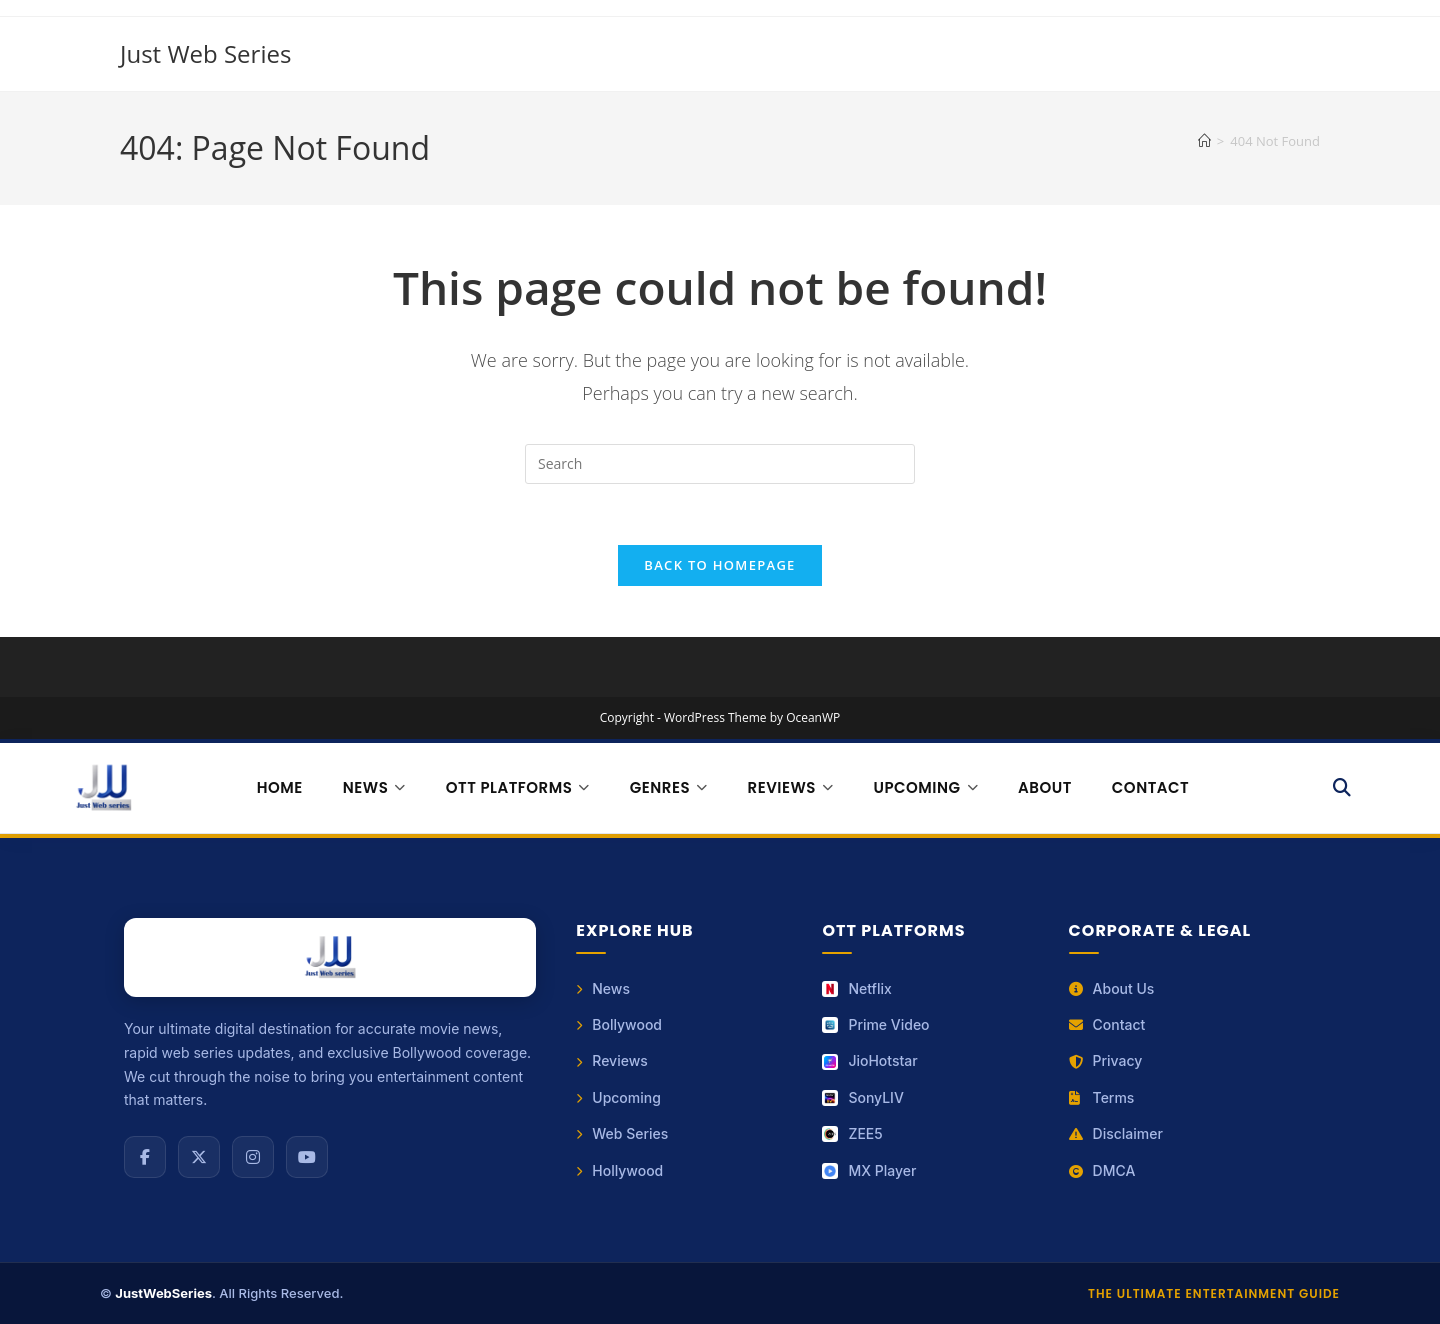 This screenshot has height=1324, width=1440. I want to click on MX Player, so click(869, 1170).